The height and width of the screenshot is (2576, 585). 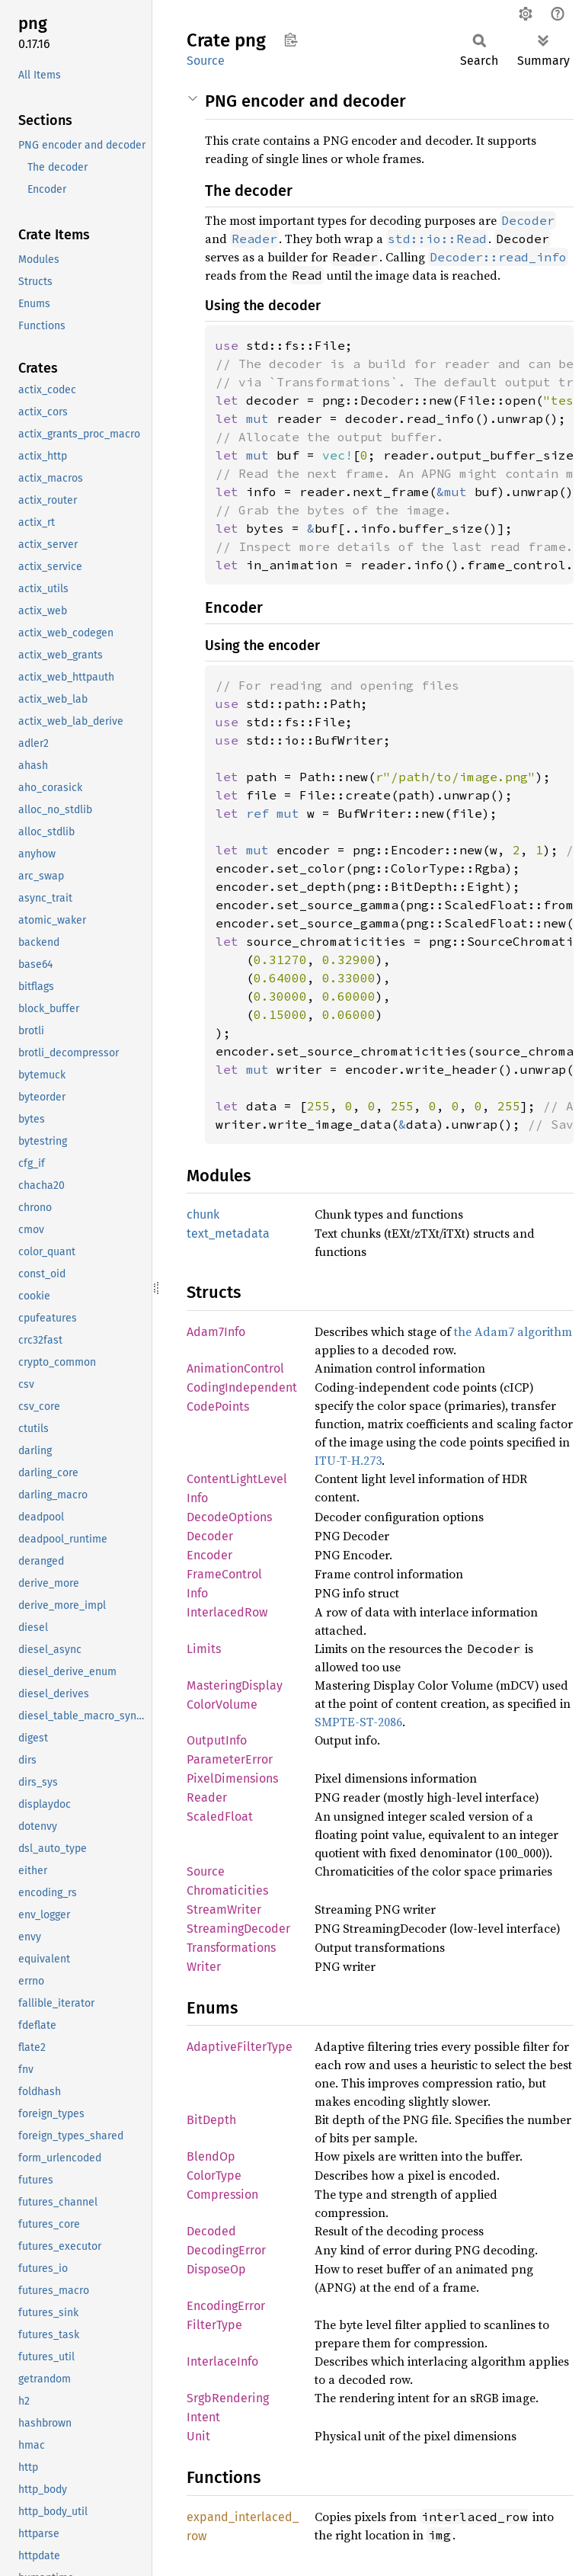 I want to click on AdaptiveFilterType, so click(x=239, y=2046).